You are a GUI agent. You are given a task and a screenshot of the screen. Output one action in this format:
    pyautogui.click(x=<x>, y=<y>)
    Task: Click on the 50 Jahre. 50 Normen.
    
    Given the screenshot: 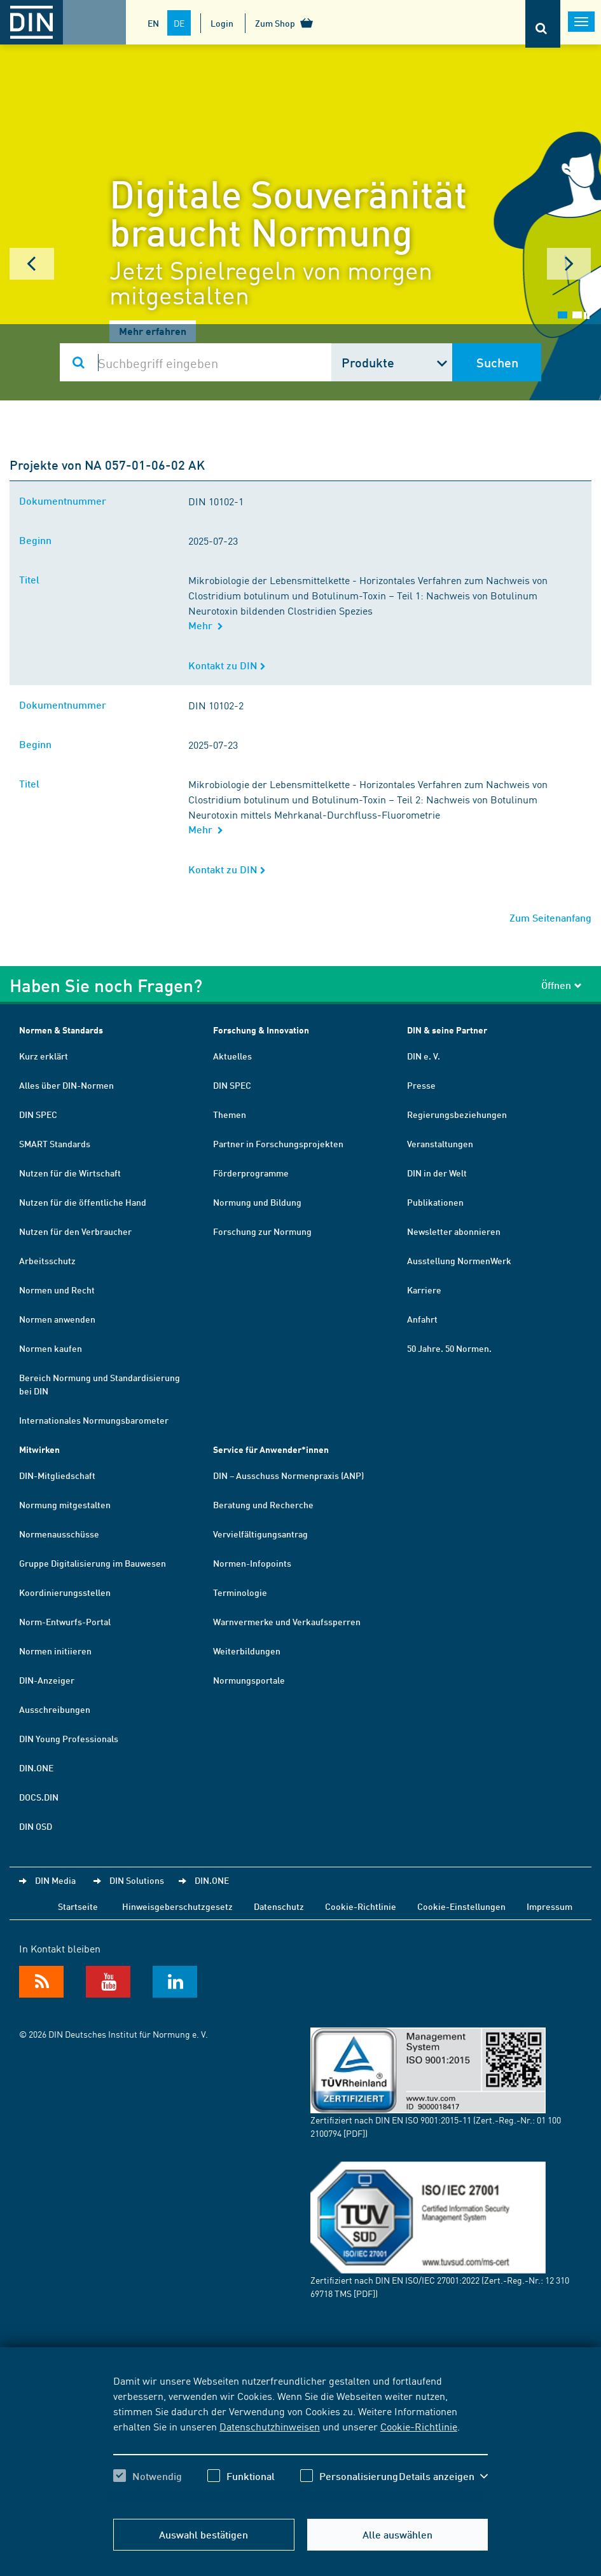 What is the action you would take?
    pyautogui.click(x=449, y=1348)
    